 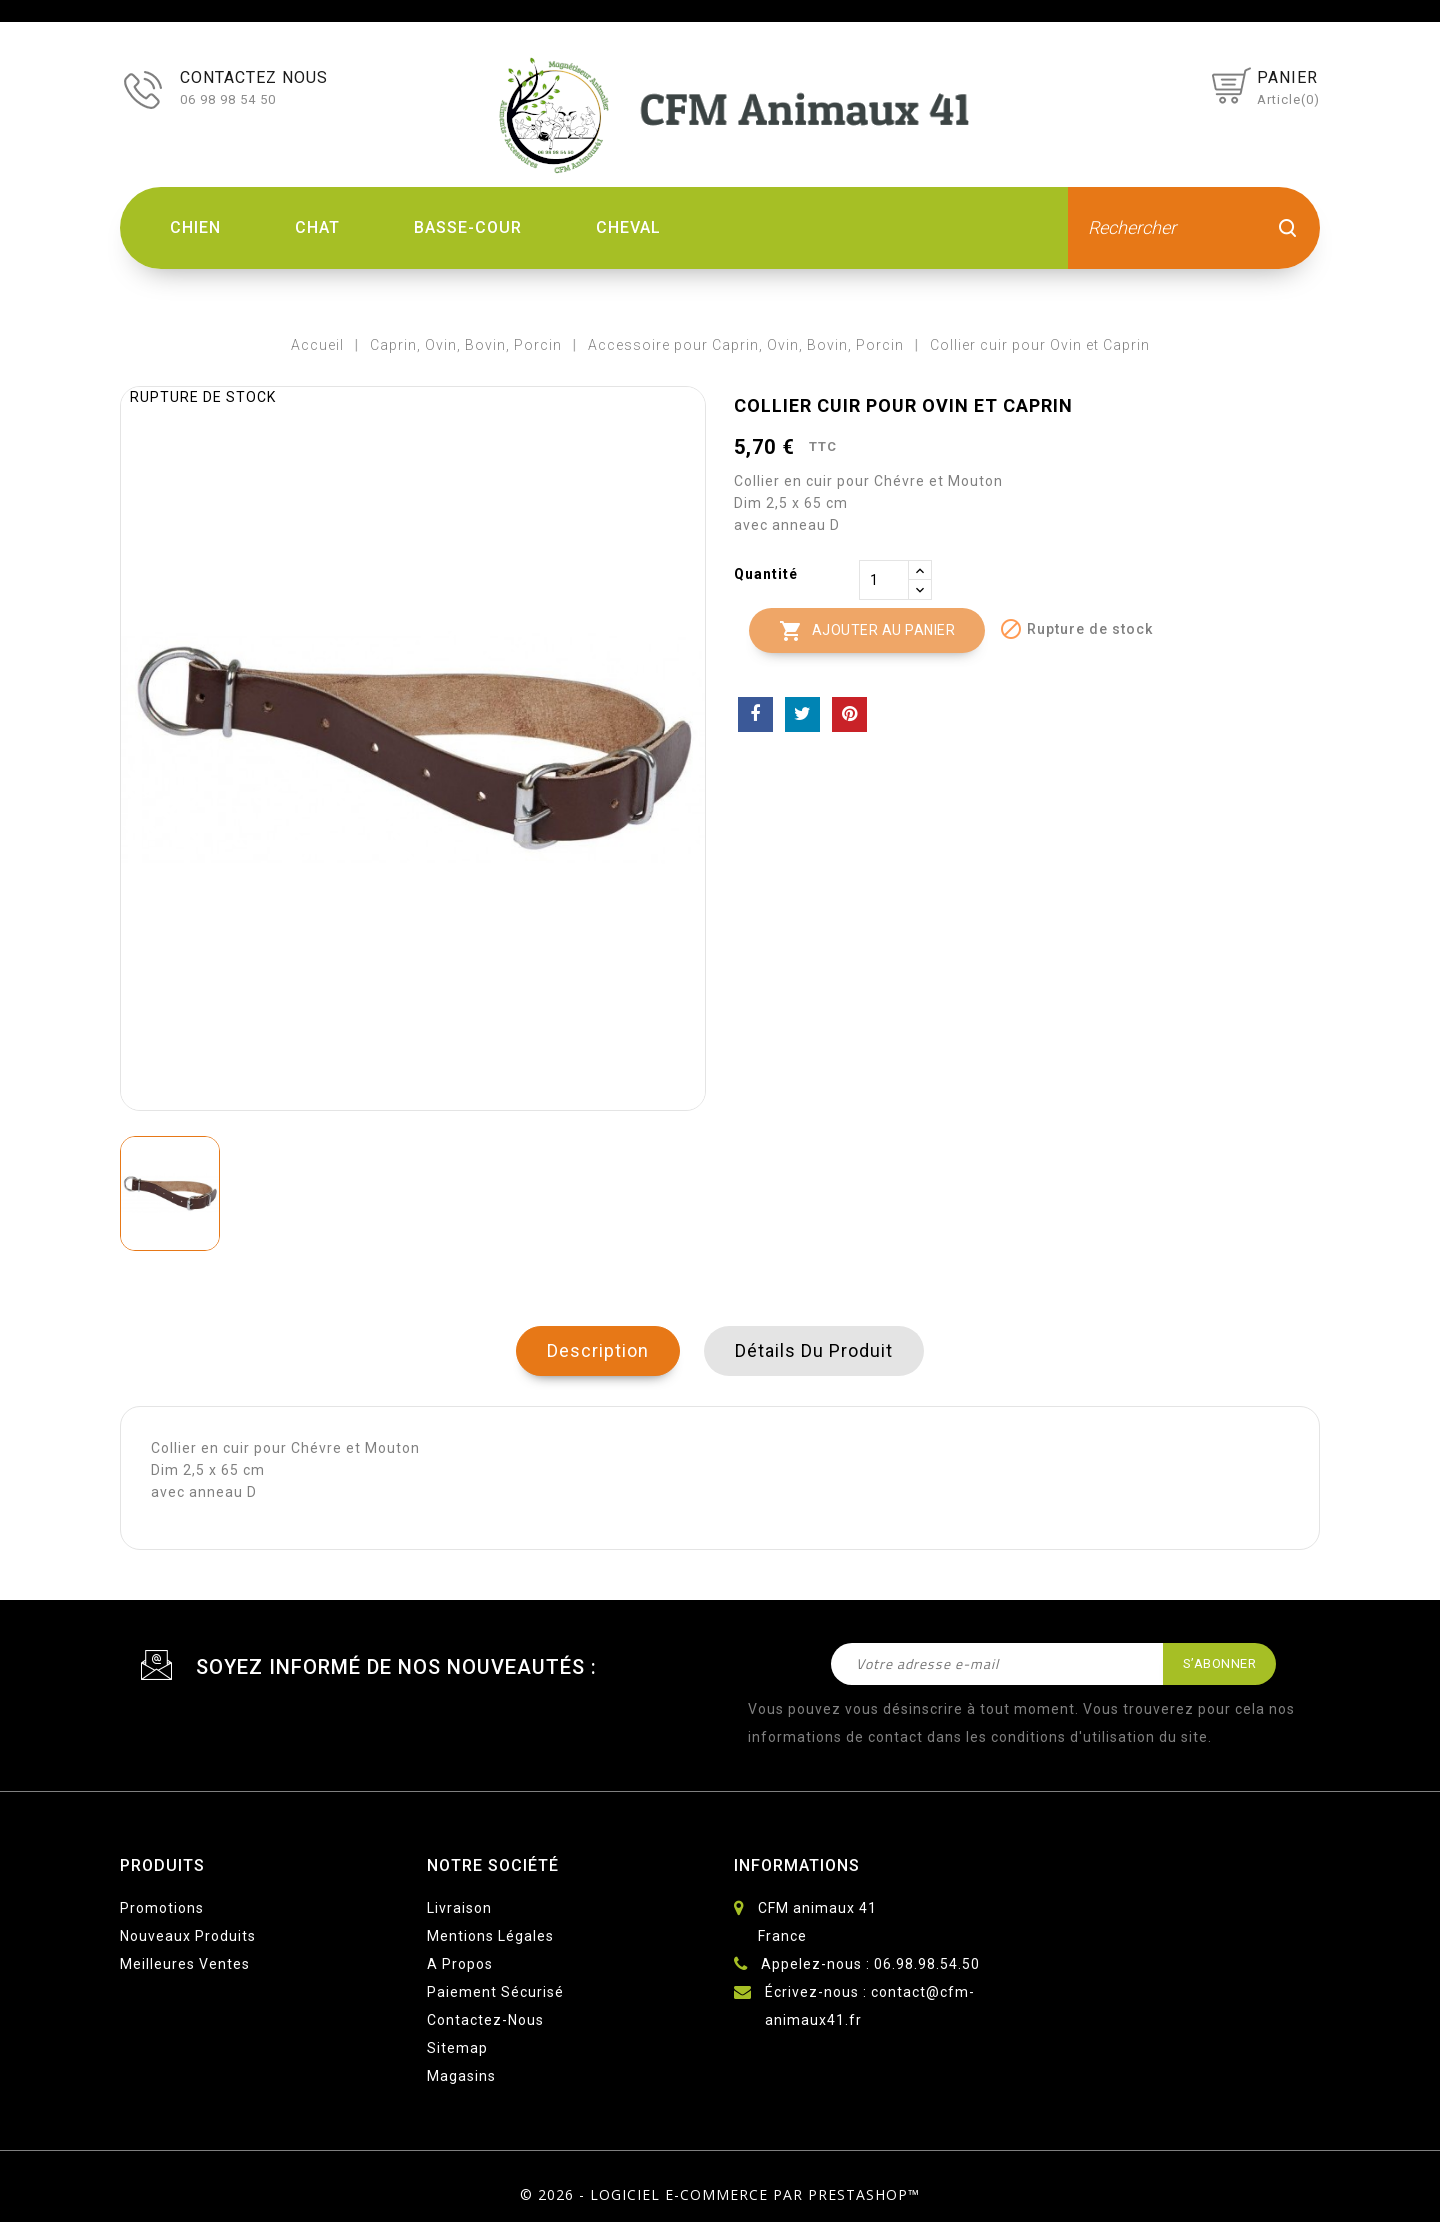 What do you see at coordinates (468, 227) in the screenshot?
I see `Basse-Cour` at bounding box center [468, 227].